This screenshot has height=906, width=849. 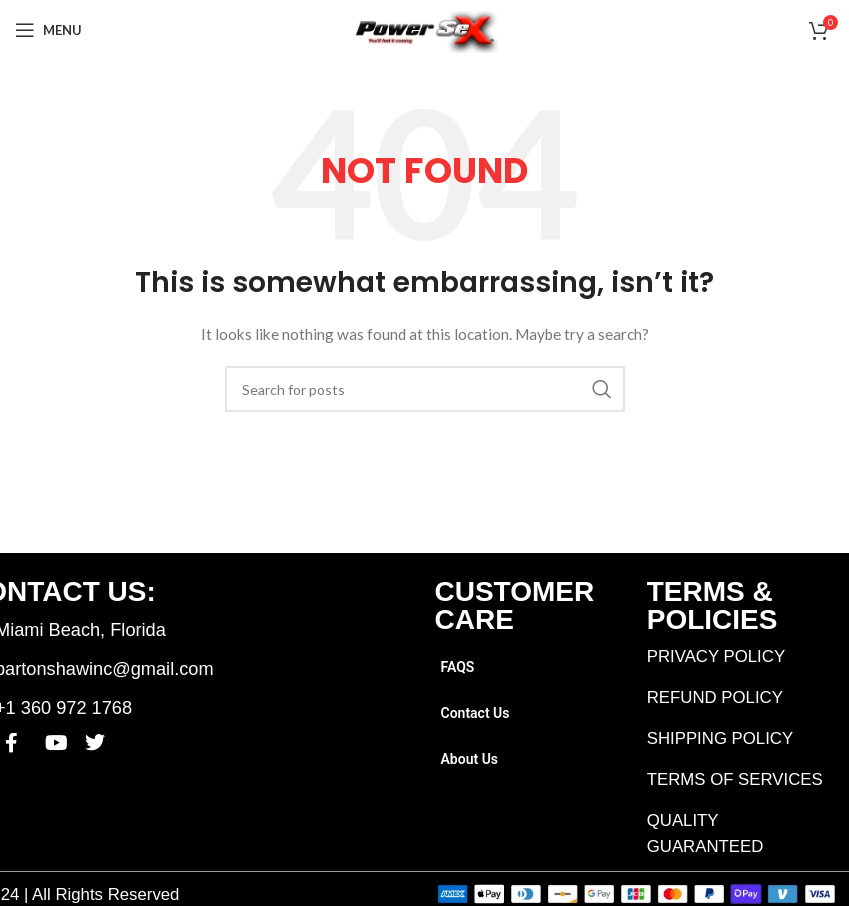 I want to click on Contact Us, so click(x=475, y=713).